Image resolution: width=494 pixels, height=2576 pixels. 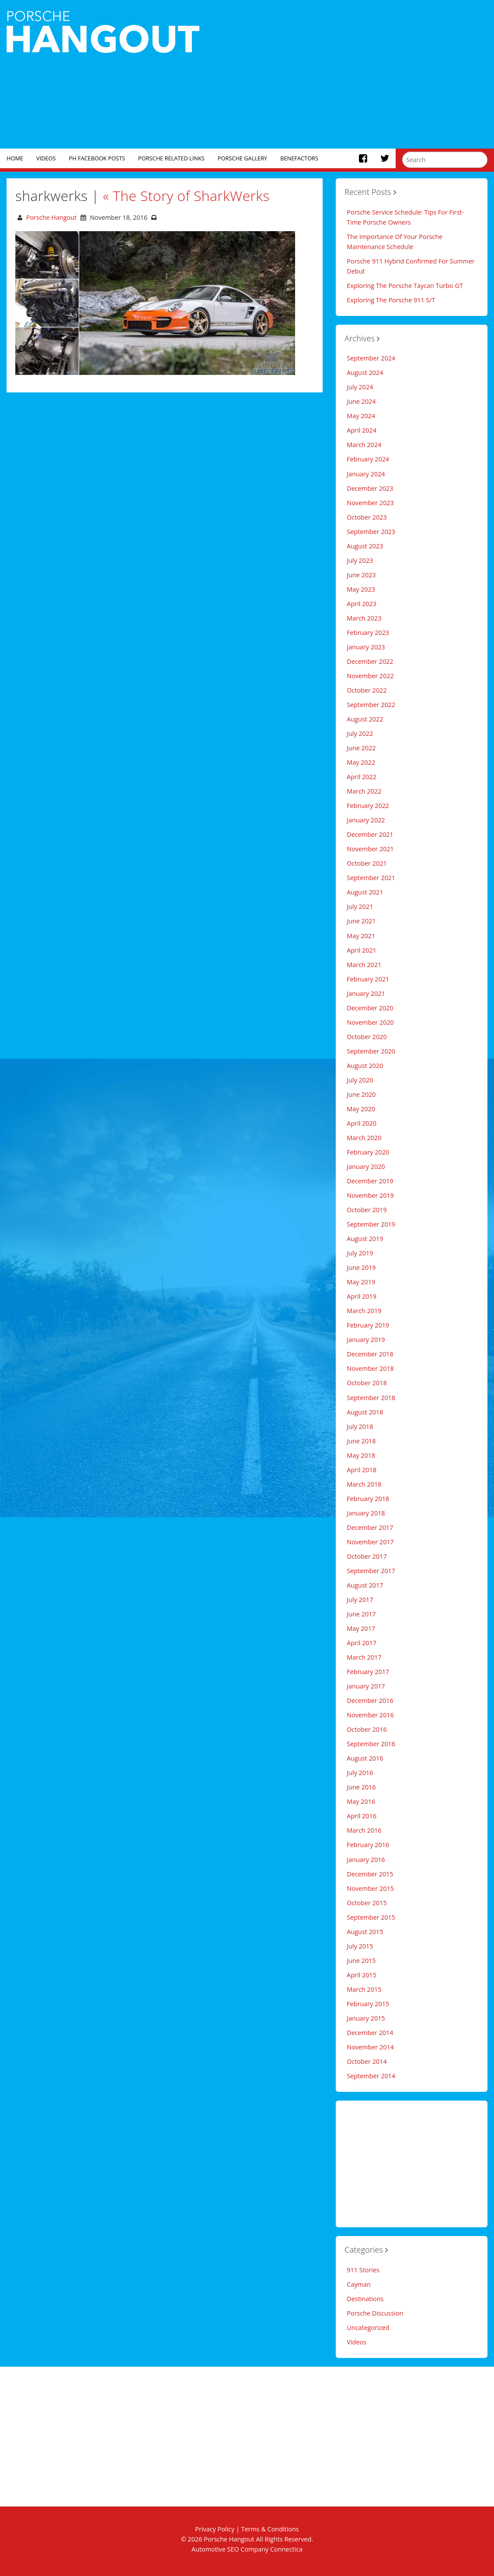 I want to click on August 2023, so click(x=365, y=546).